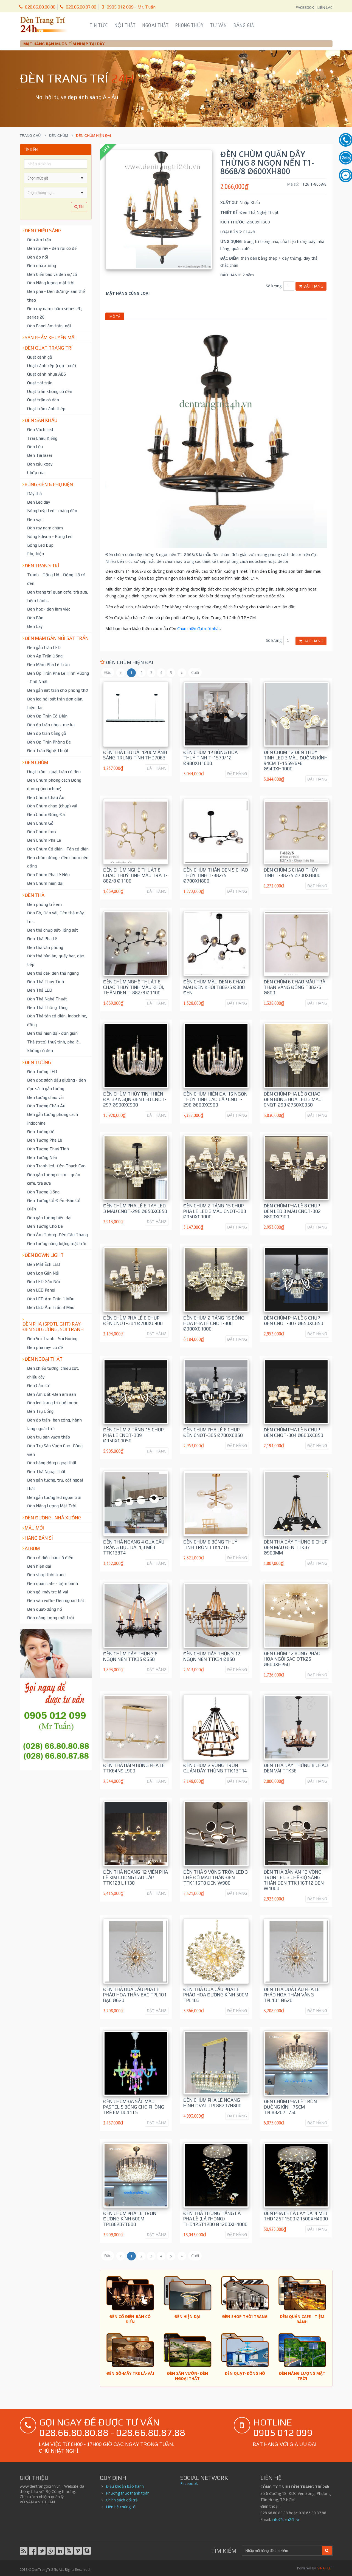  I want to click on Chớp rùa, so click(35, 472).